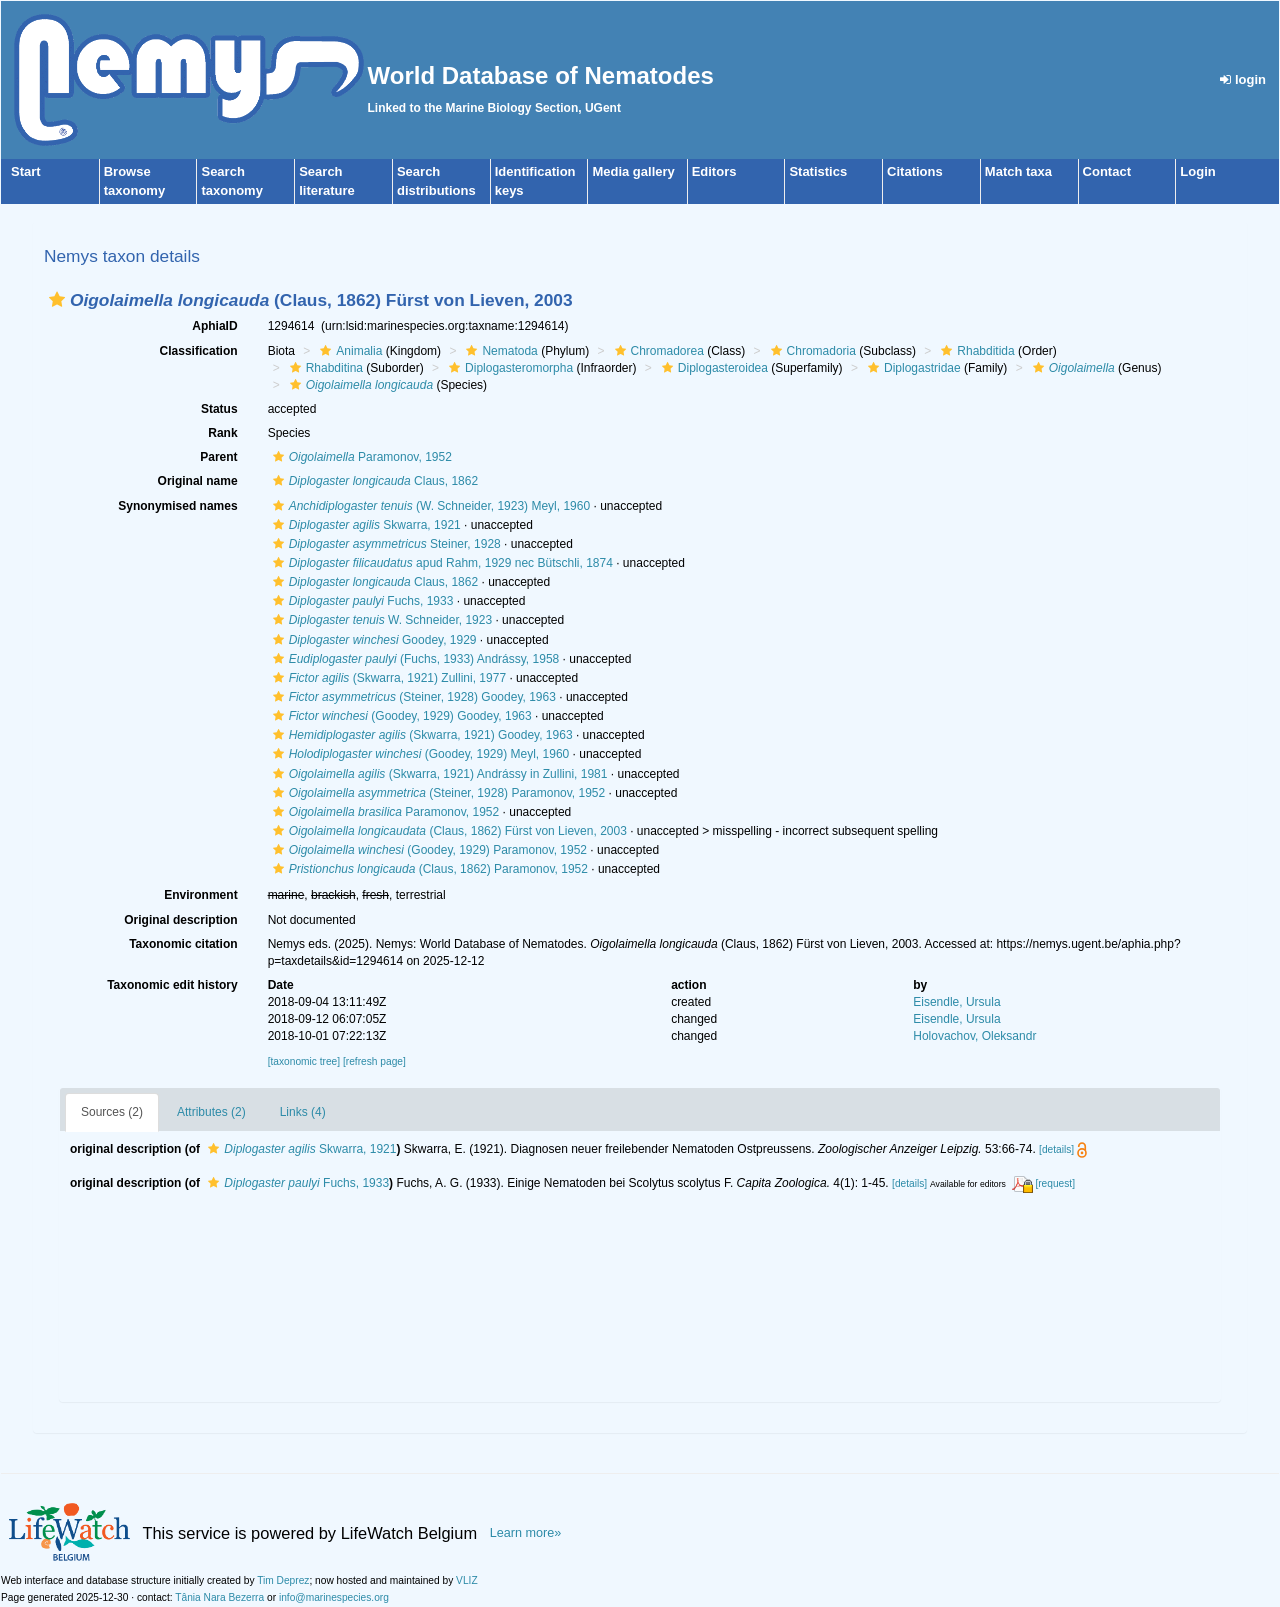  I want to click on Tânia Nara Bezerra, so click(219, 1597).